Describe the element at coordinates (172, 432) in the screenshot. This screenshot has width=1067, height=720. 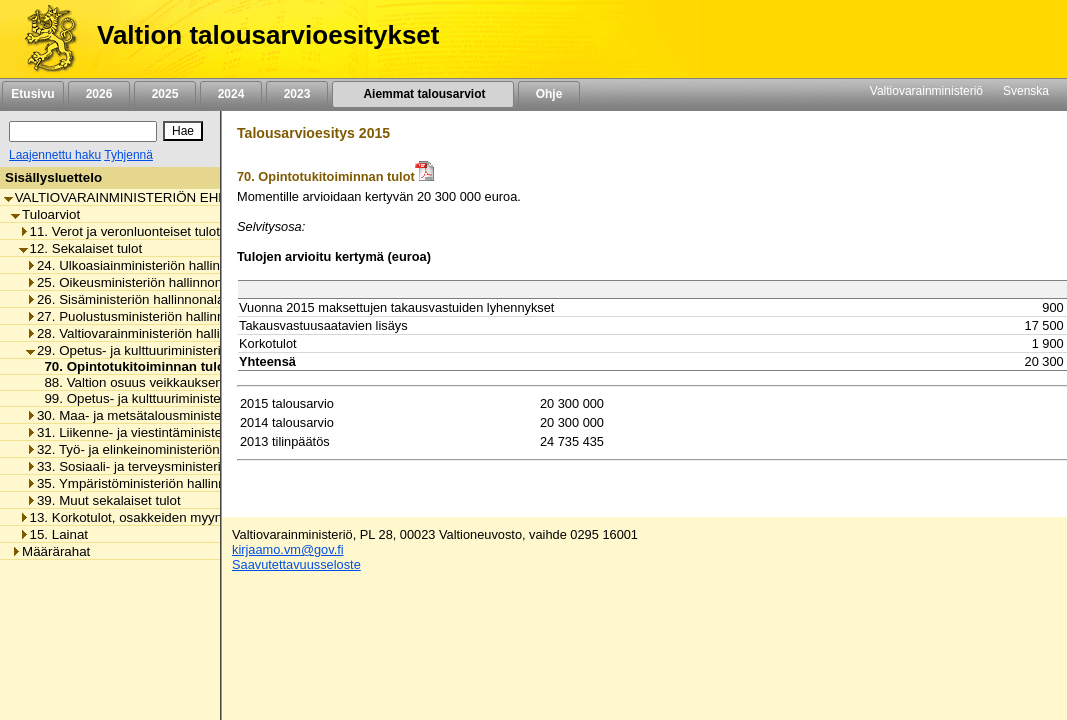
I see `31. Liikenne- ja viestintäministeriön hallinnonala [listitem]` at that location.